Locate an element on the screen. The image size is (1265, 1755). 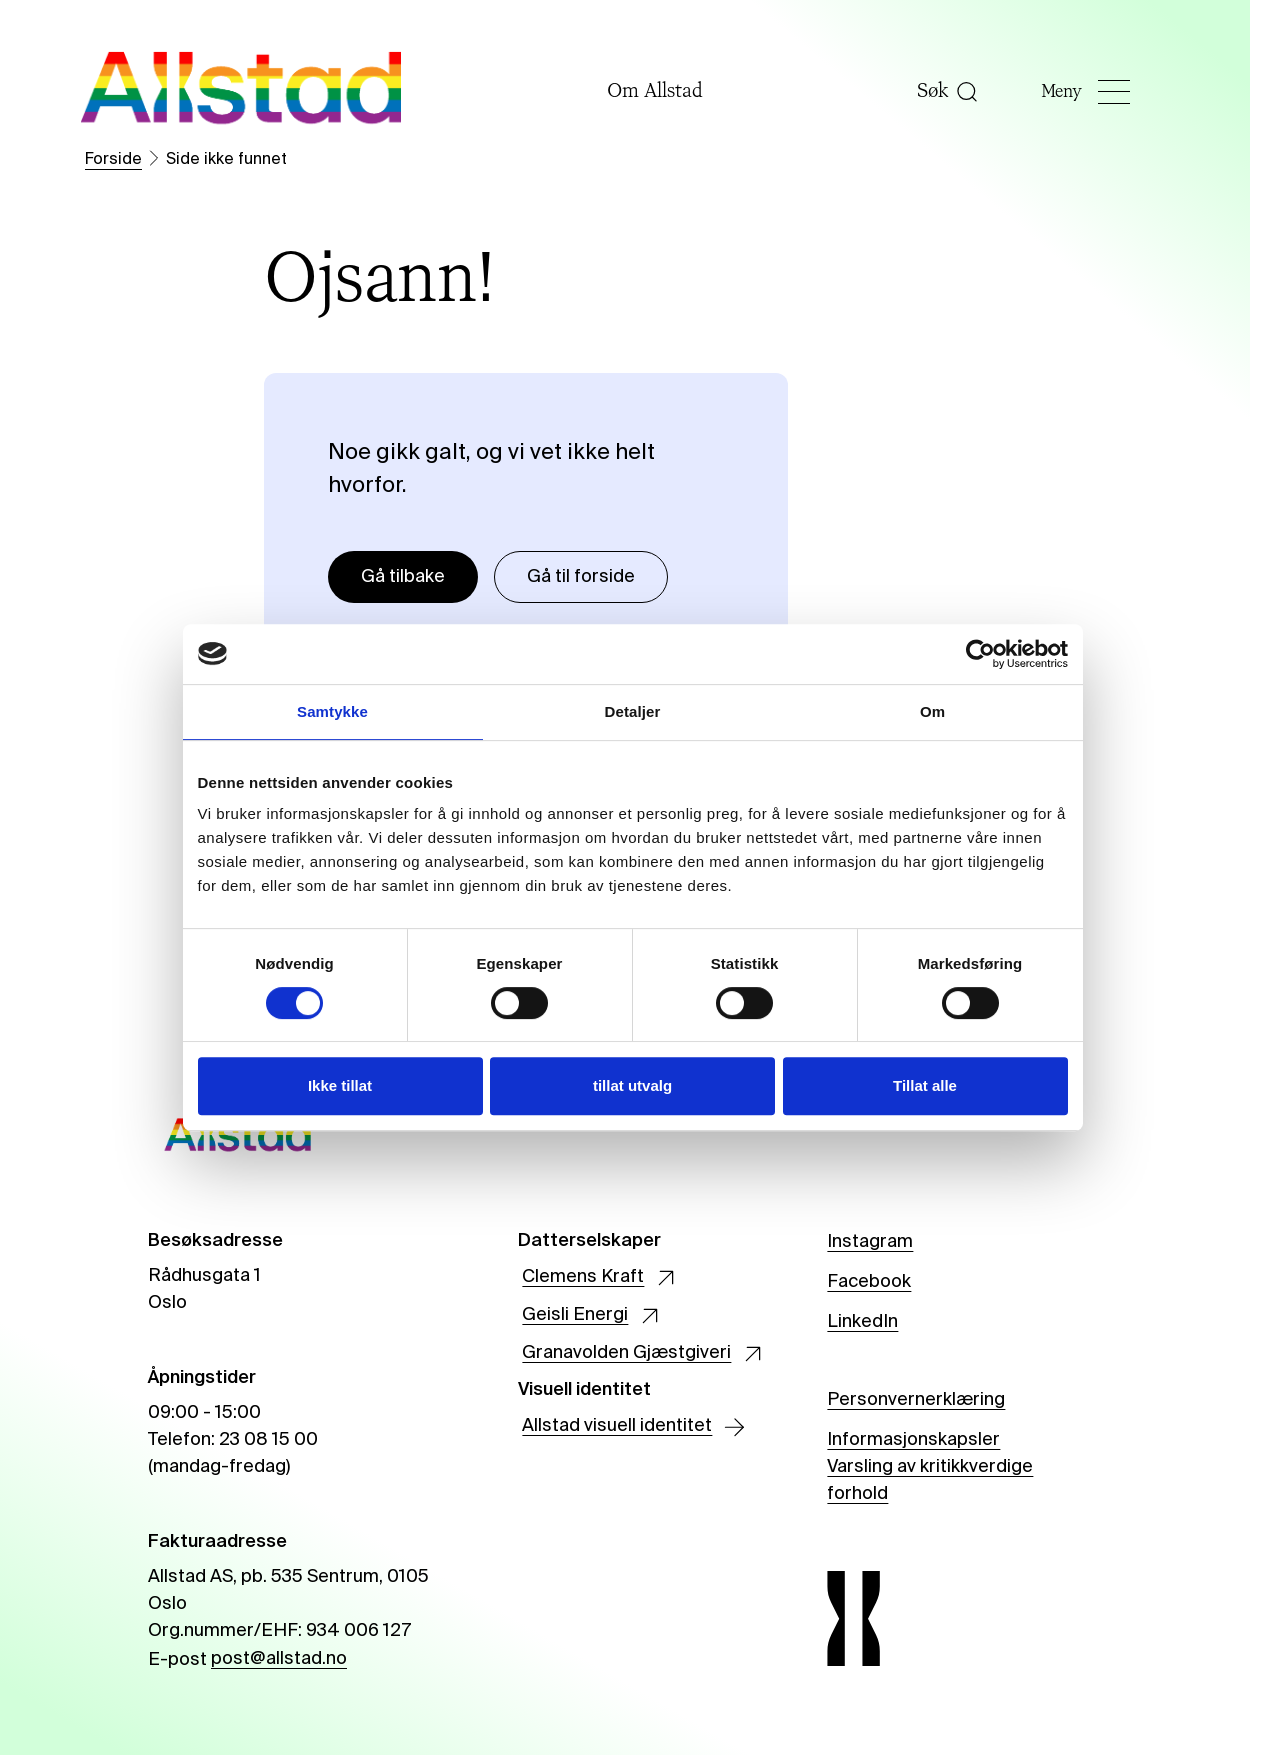
Samtykke [tab] is located at coordinates (332, 711).